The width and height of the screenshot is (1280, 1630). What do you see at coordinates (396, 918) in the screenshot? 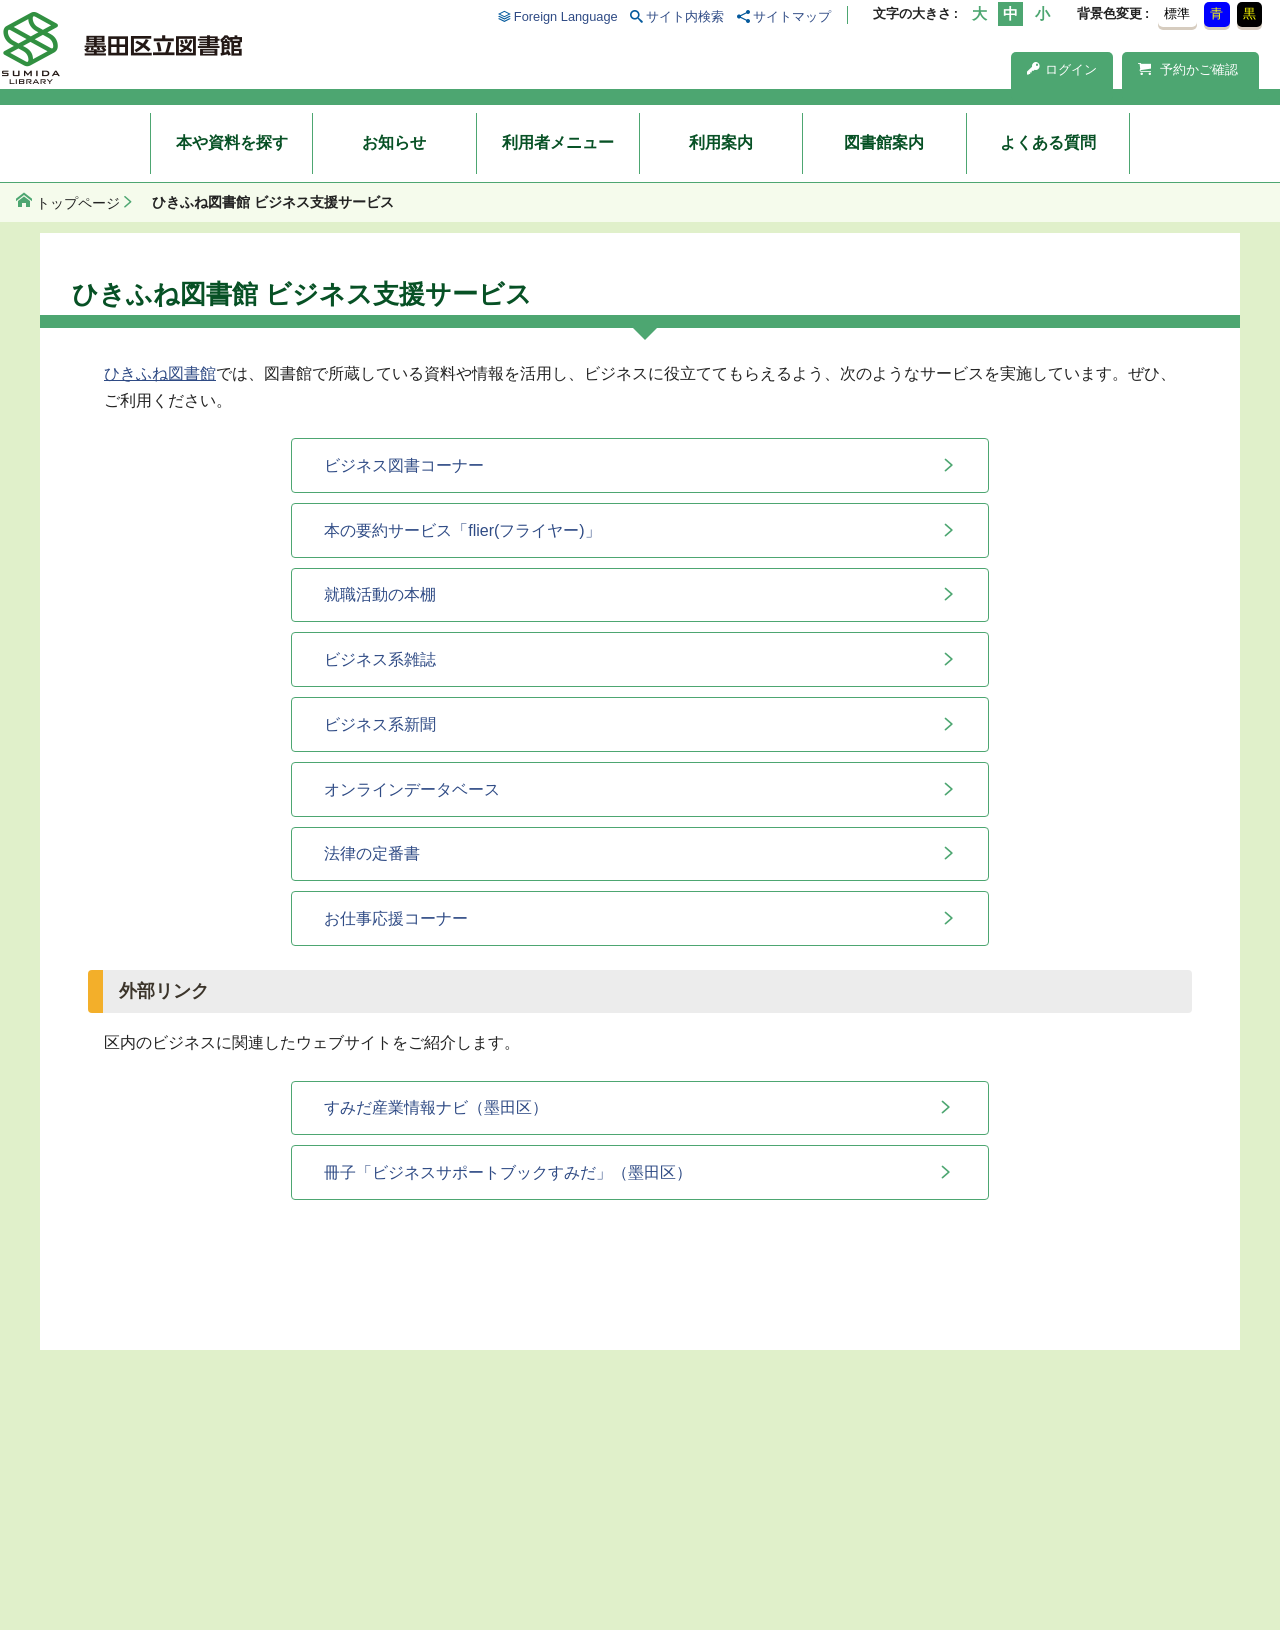
I see `お仕事応援コーナー` at bounding box center [396, 918].